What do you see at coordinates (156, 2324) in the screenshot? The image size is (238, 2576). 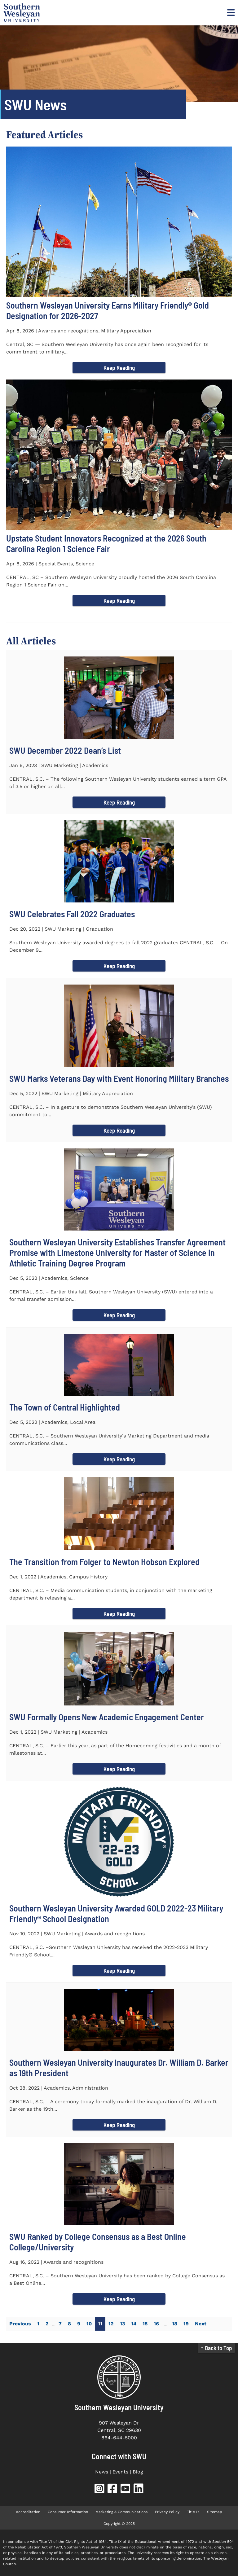 I see `16` at bounding box center [156, 2324].